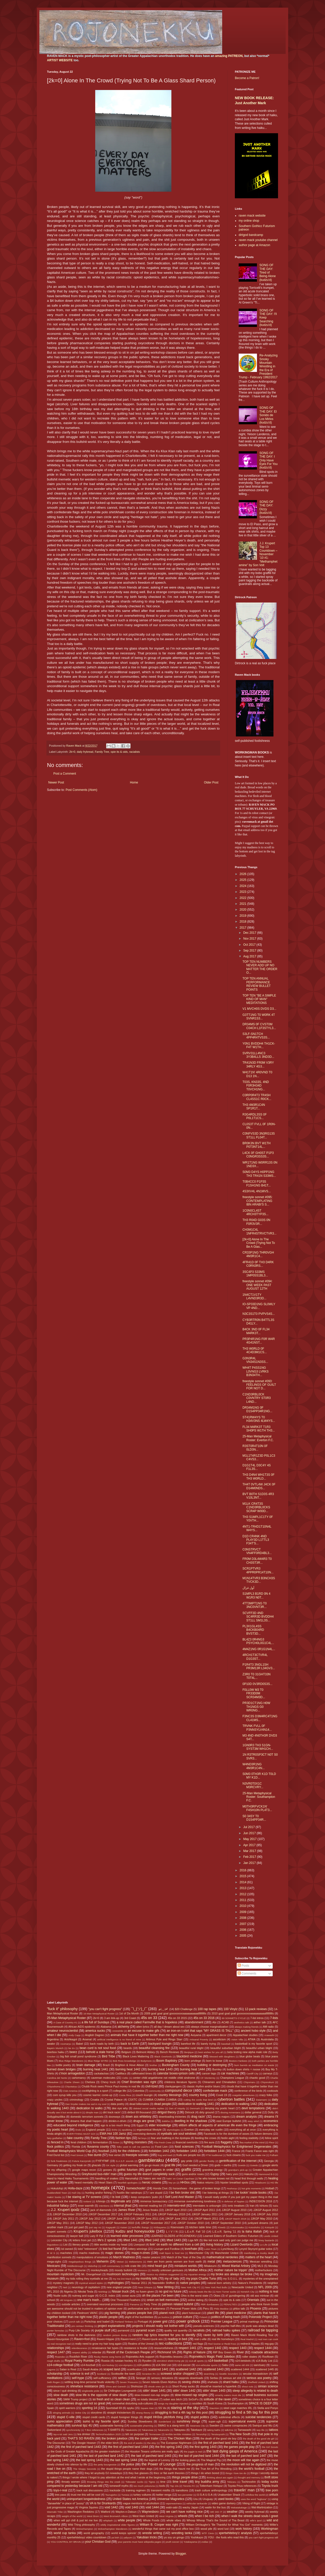  I want to click on Short Pump sucks, so click(183, 2386).